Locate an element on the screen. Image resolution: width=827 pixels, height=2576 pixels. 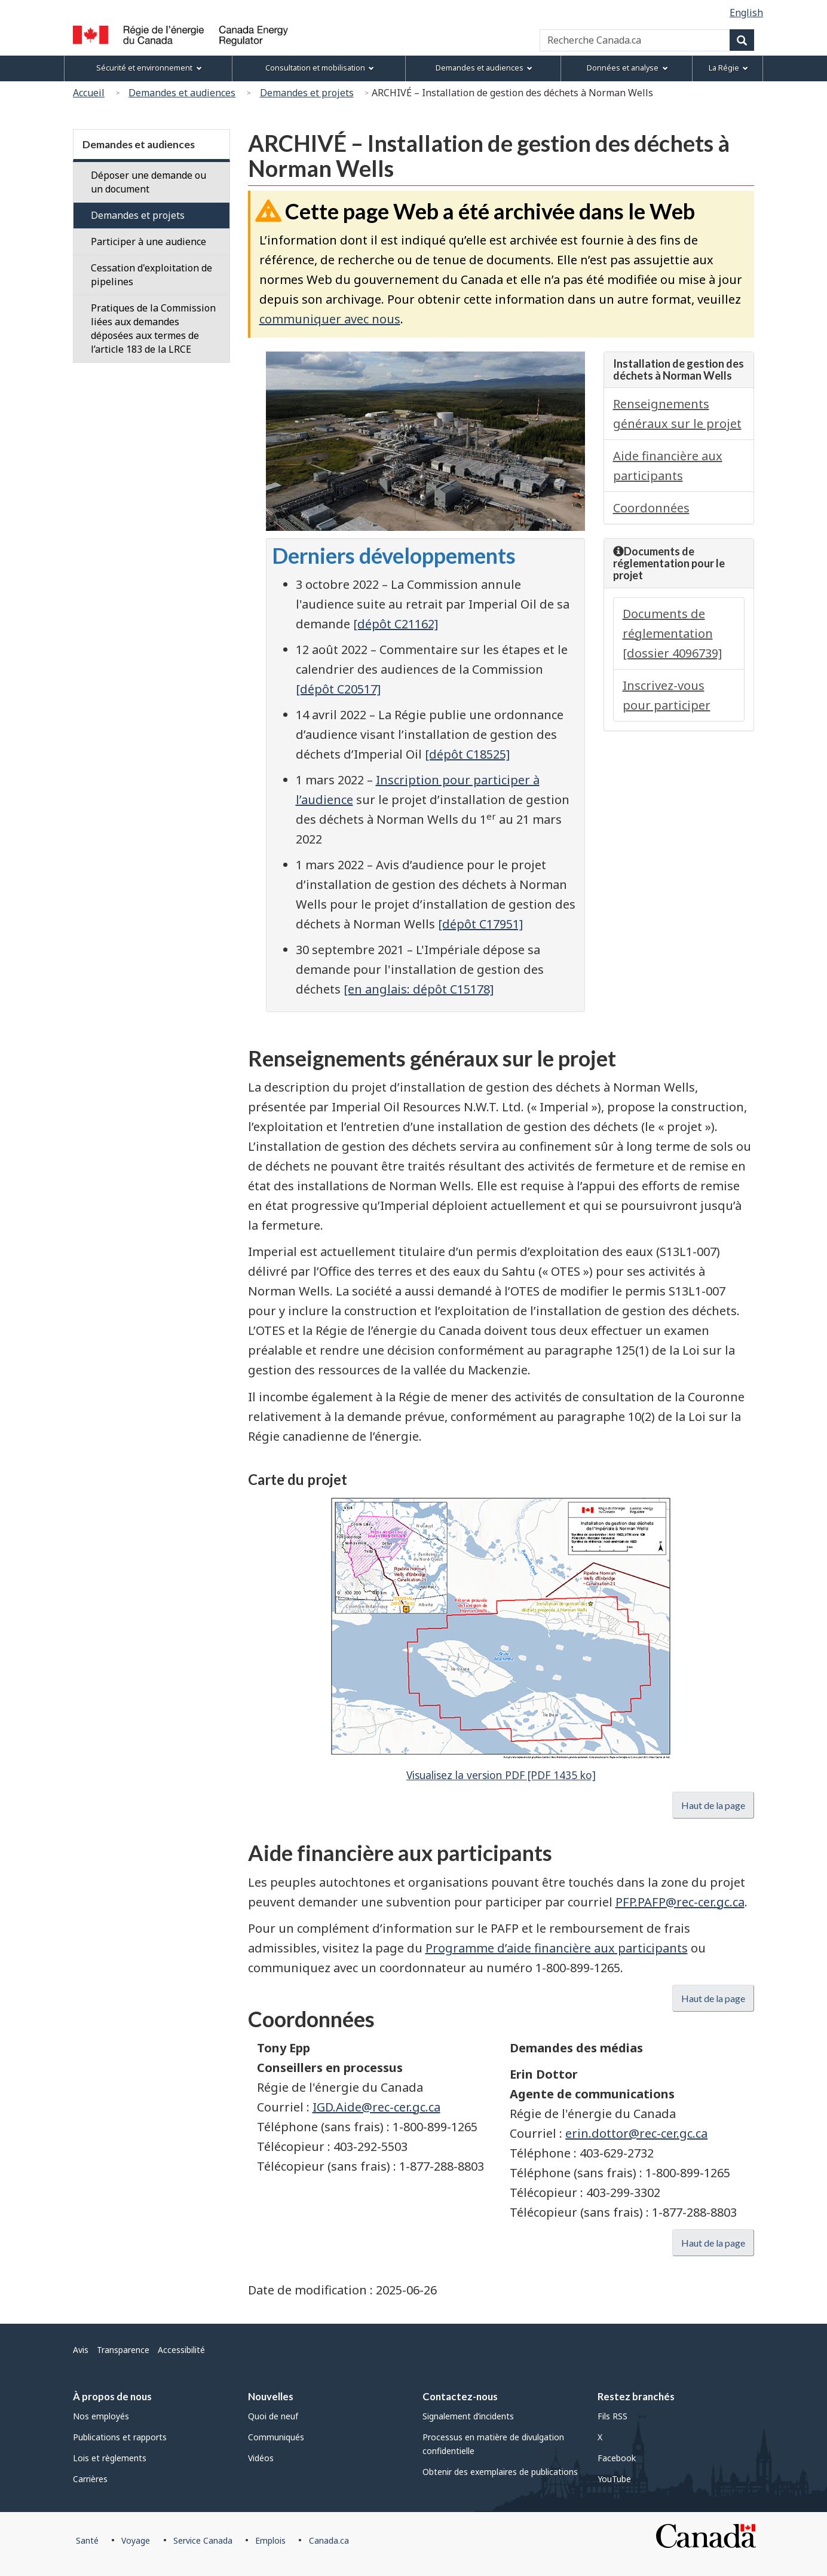
Publications et rapports is located at coordinates (120, 2437).